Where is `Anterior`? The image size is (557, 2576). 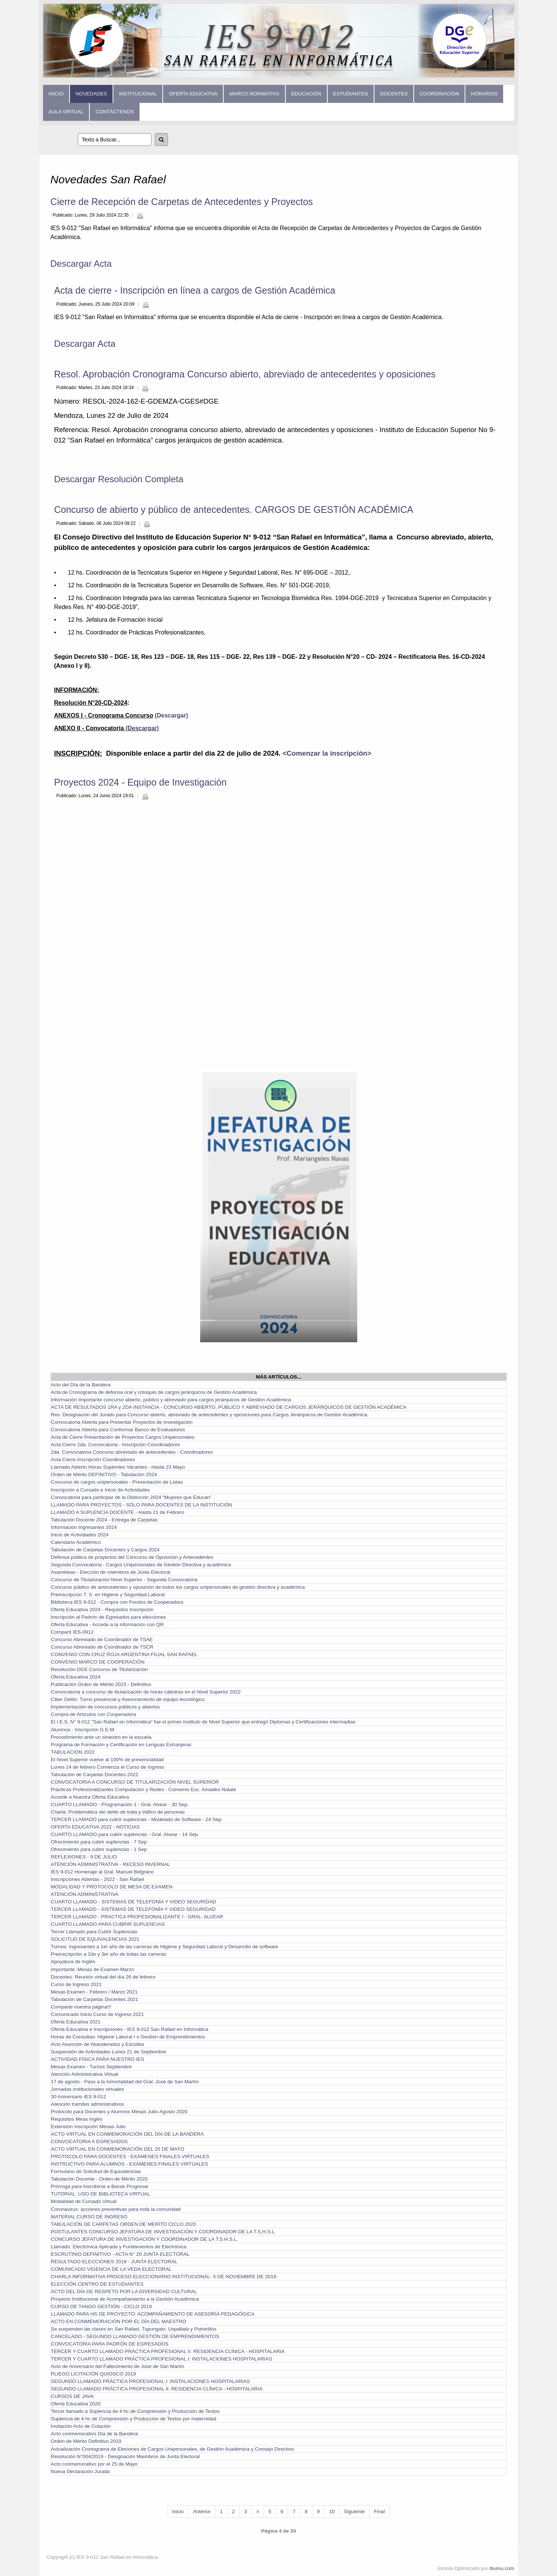 Anterior is located at coordinates (202, 2511).